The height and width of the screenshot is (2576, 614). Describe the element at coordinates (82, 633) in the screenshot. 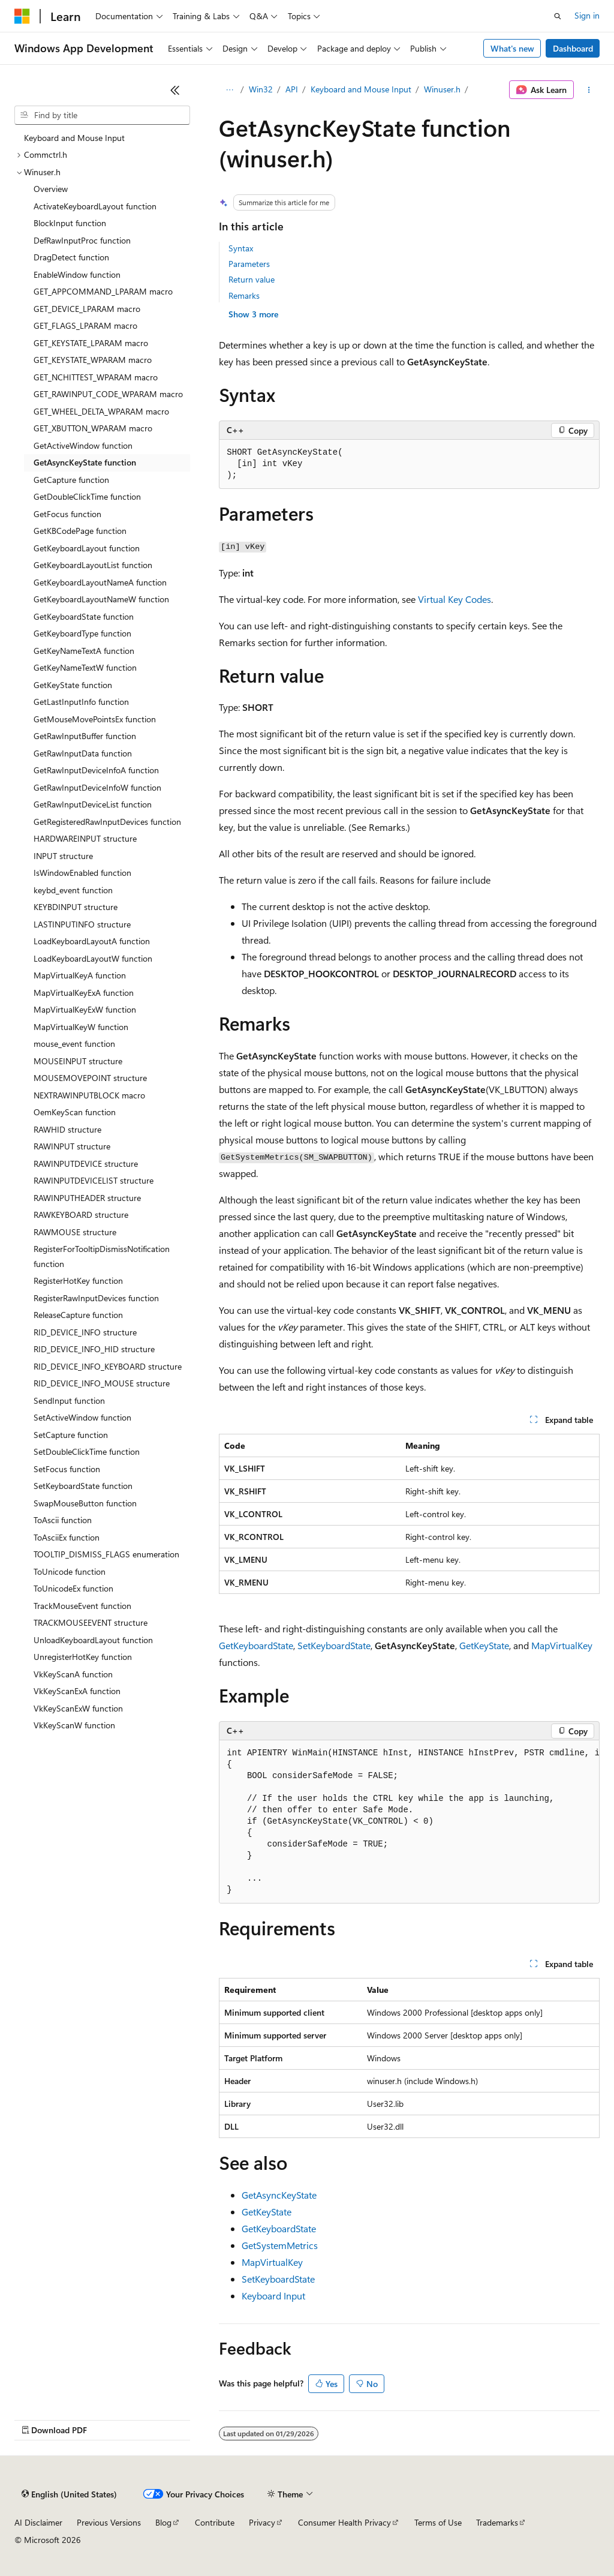

I see `GetKeyboardType function [treeitem]` at that location.